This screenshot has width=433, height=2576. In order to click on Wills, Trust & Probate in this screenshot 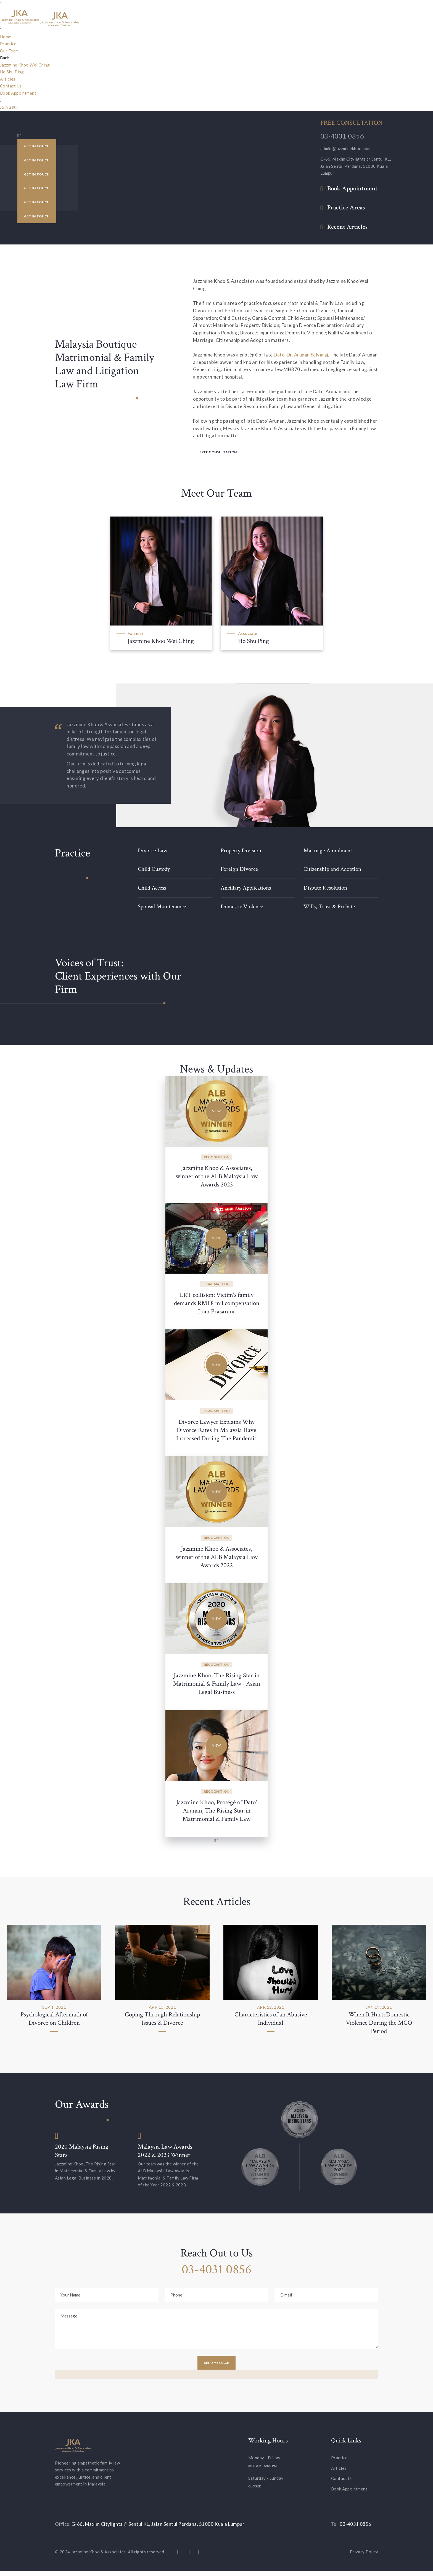, I will do `click(331, 906)`.